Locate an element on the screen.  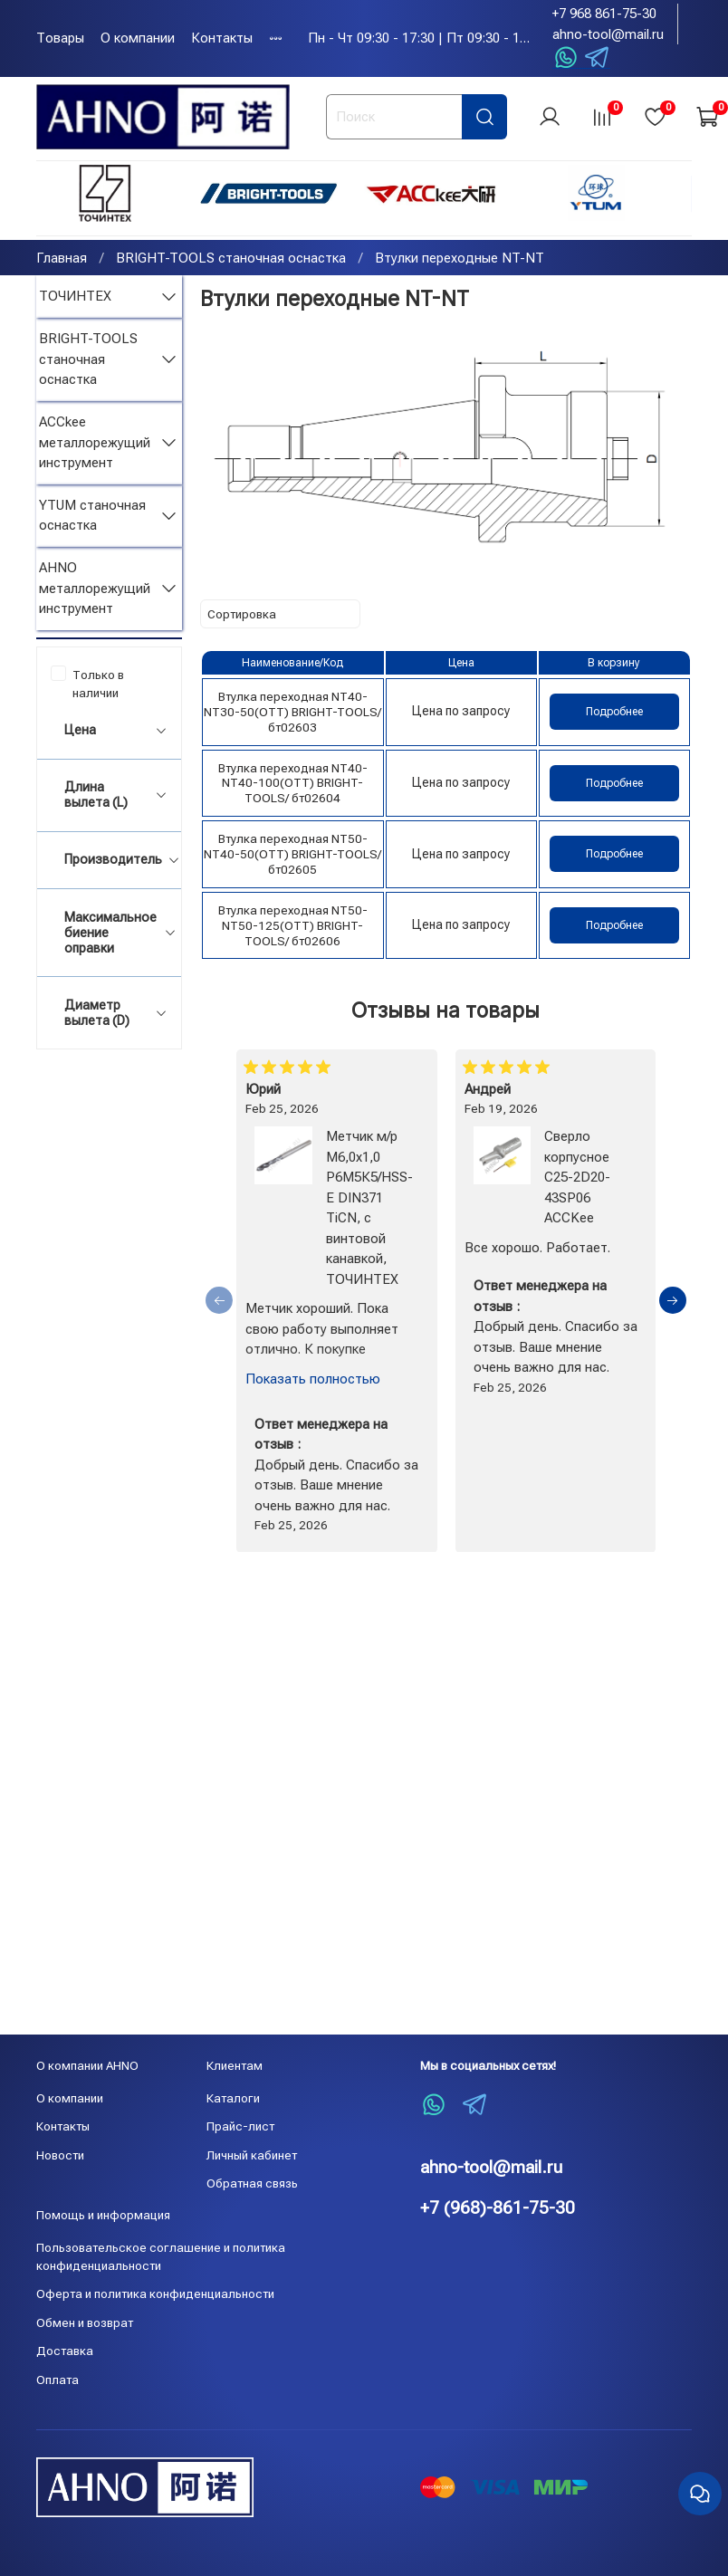
+7 968 861-75-30 is located at coordinates (604, 13).